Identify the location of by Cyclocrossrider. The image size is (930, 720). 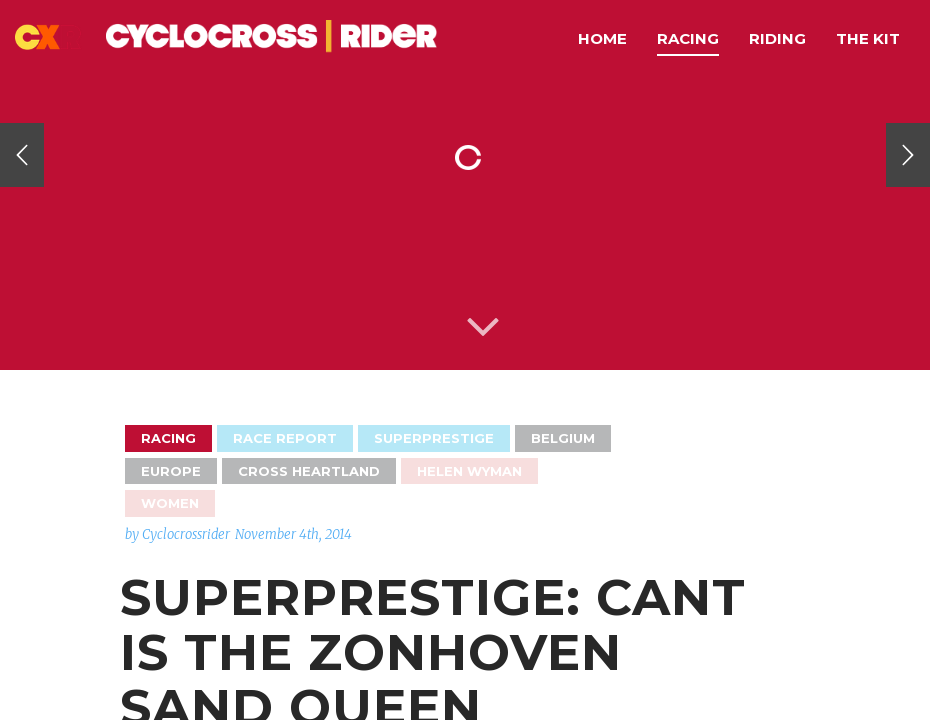
(177, 534).